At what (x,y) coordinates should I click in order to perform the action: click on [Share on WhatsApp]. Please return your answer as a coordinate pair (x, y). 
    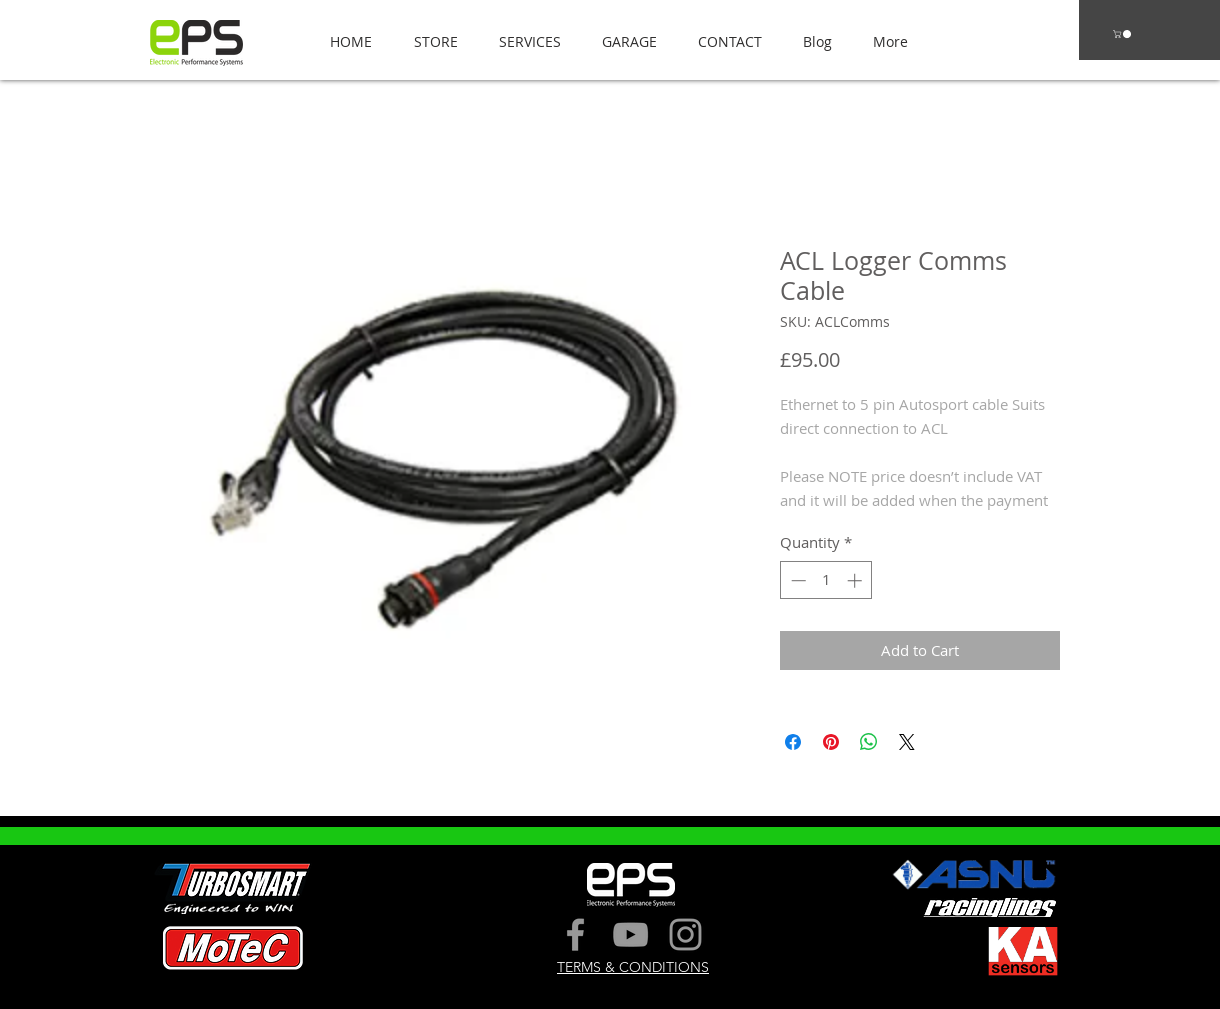
    Looking at the image, I should click on (869, 742).